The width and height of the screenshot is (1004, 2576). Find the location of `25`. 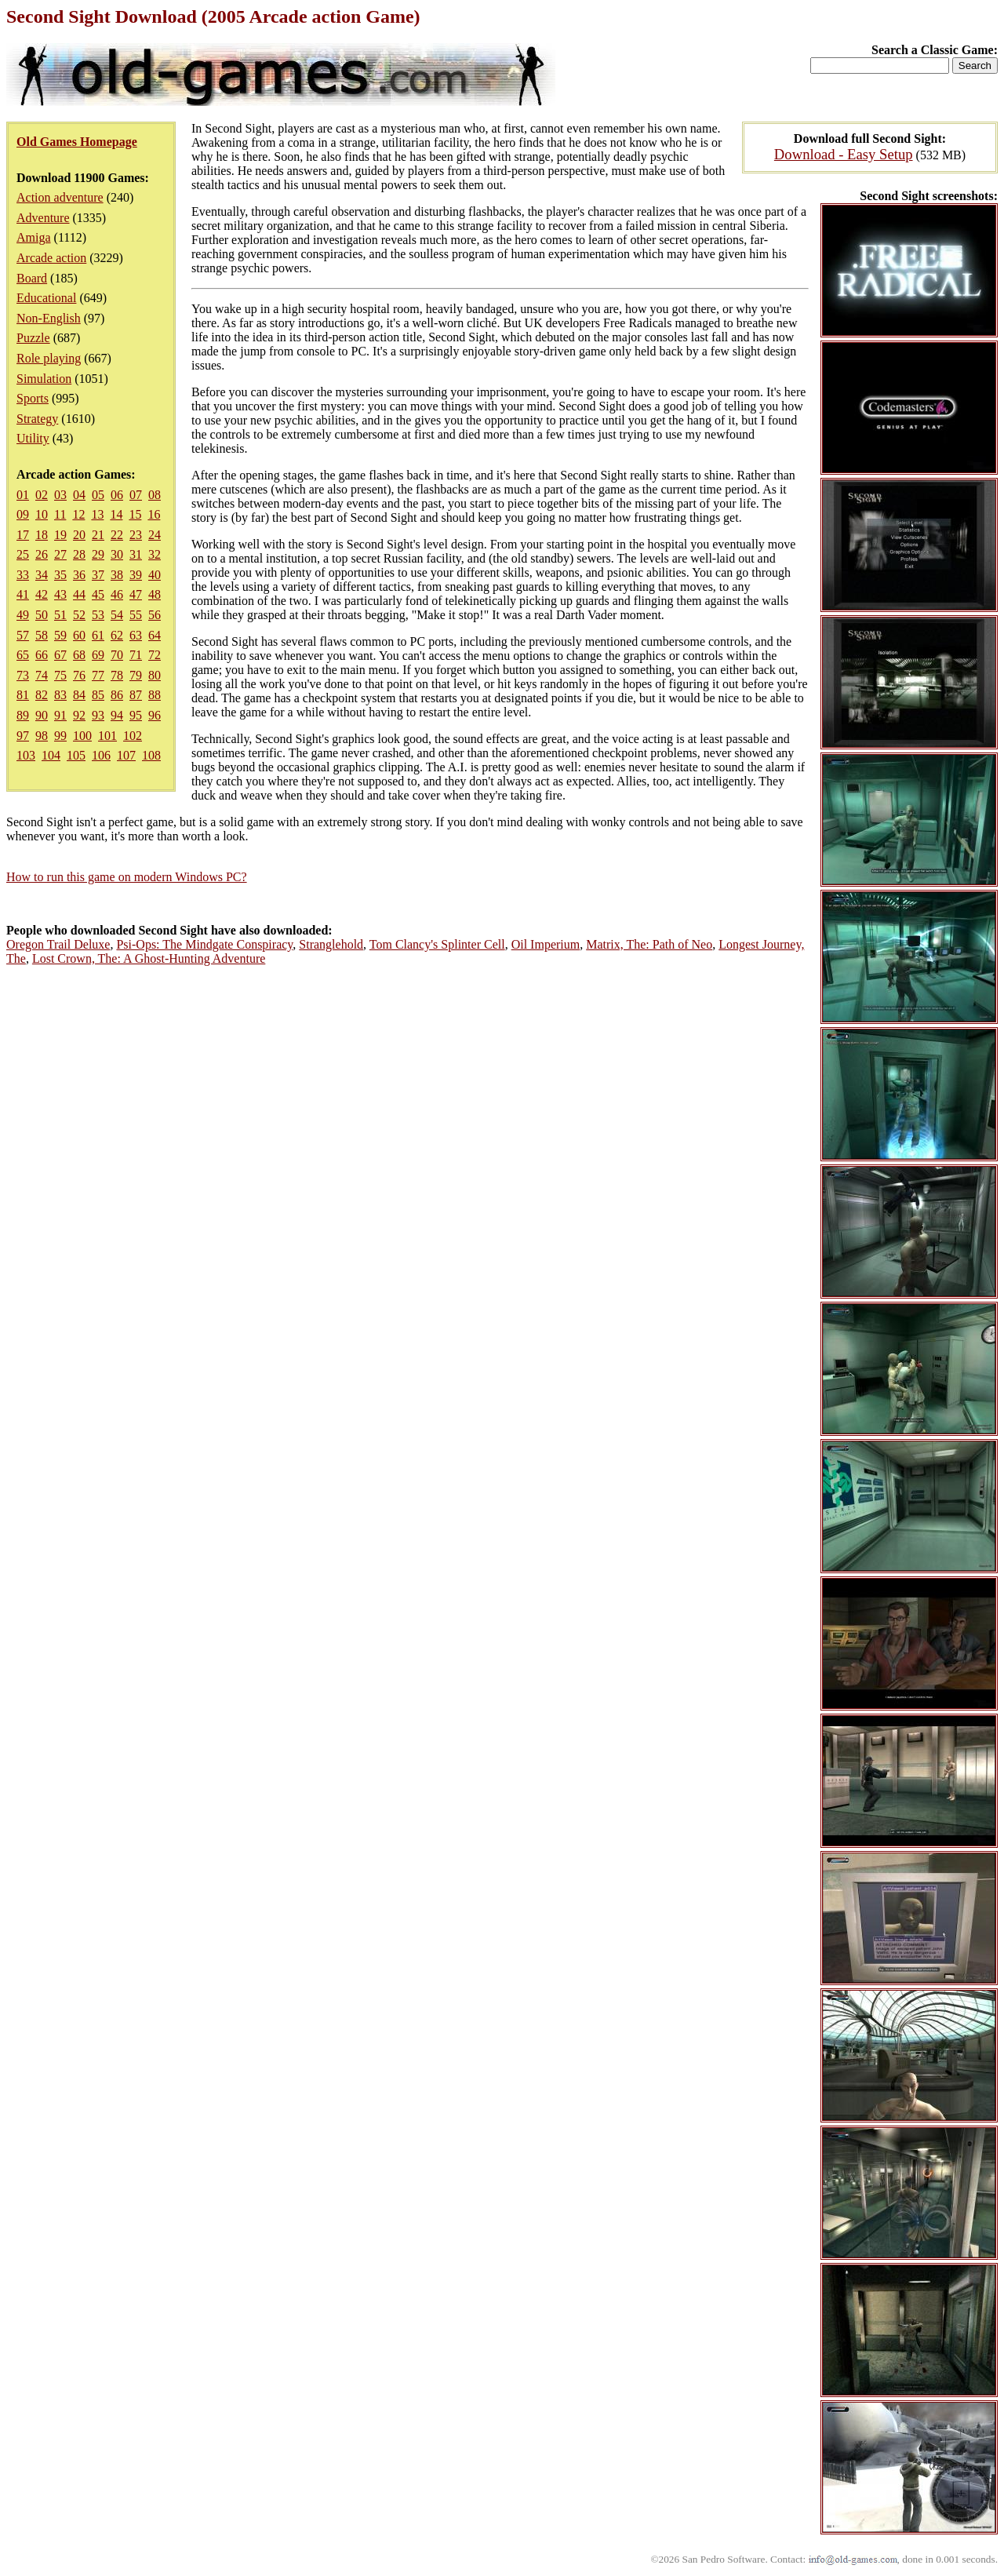

25 is located at coordinates (22, 554).